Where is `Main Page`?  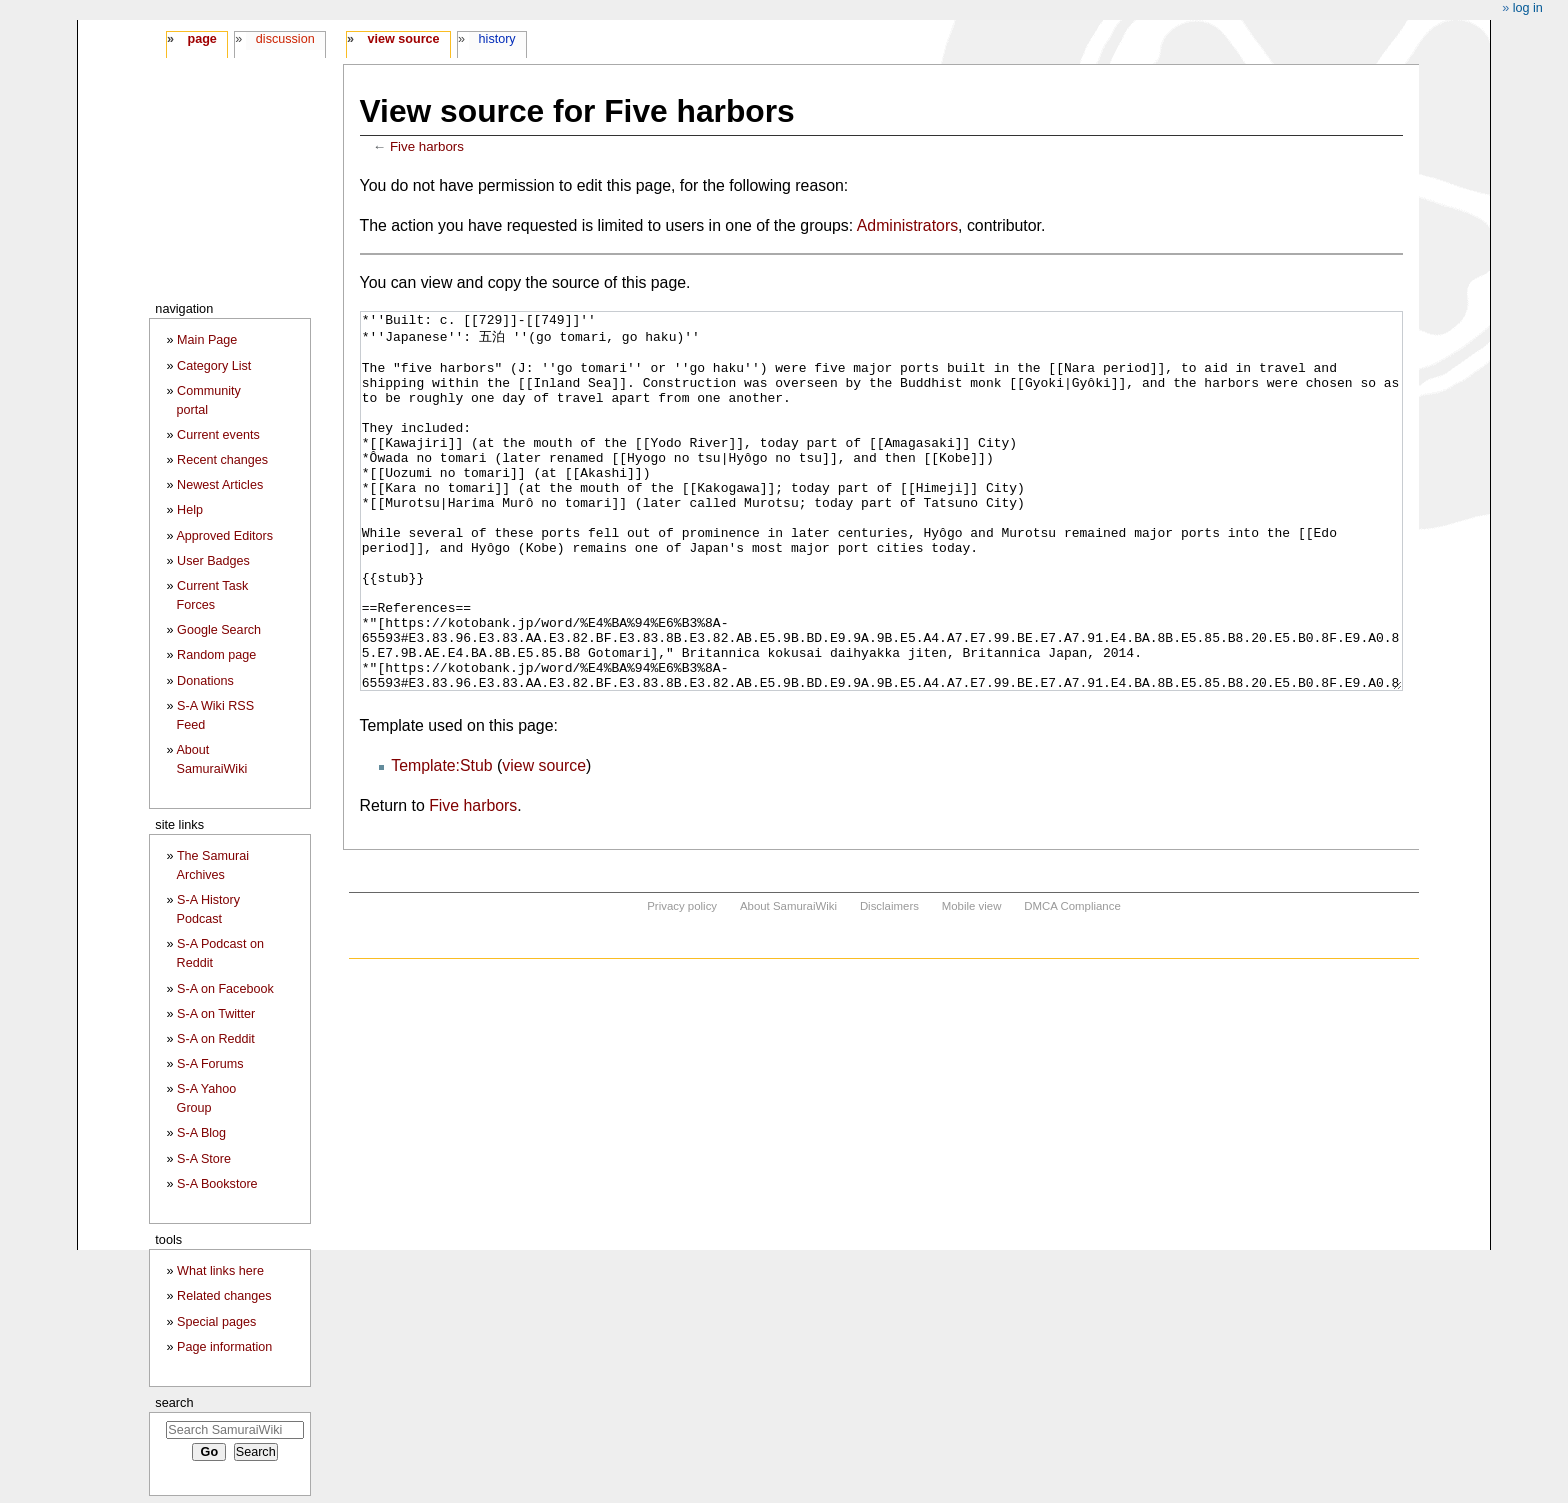 Main Page is located at coordinates (207, 340).